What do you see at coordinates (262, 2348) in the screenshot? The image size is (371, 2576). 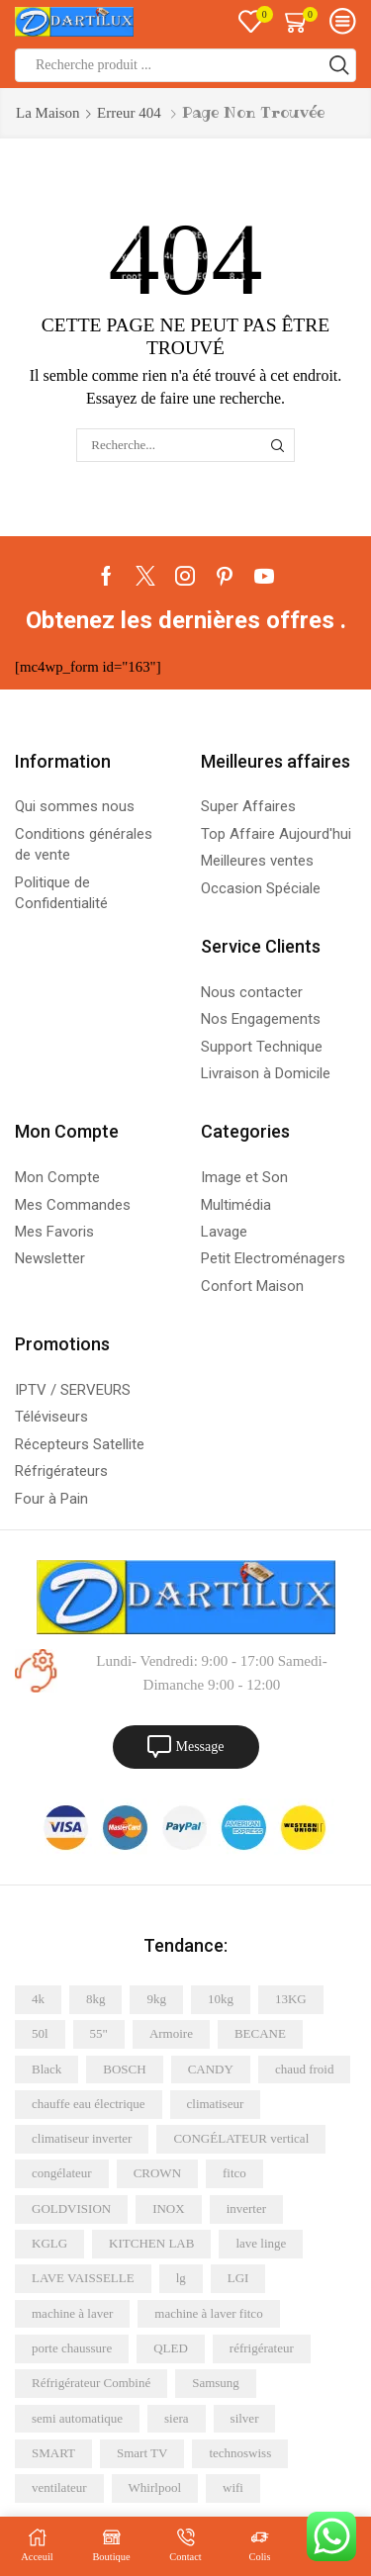 I see `réfrigérateur [réfrigérateur (15 éléments)]` at bounding box center [262, 2348].